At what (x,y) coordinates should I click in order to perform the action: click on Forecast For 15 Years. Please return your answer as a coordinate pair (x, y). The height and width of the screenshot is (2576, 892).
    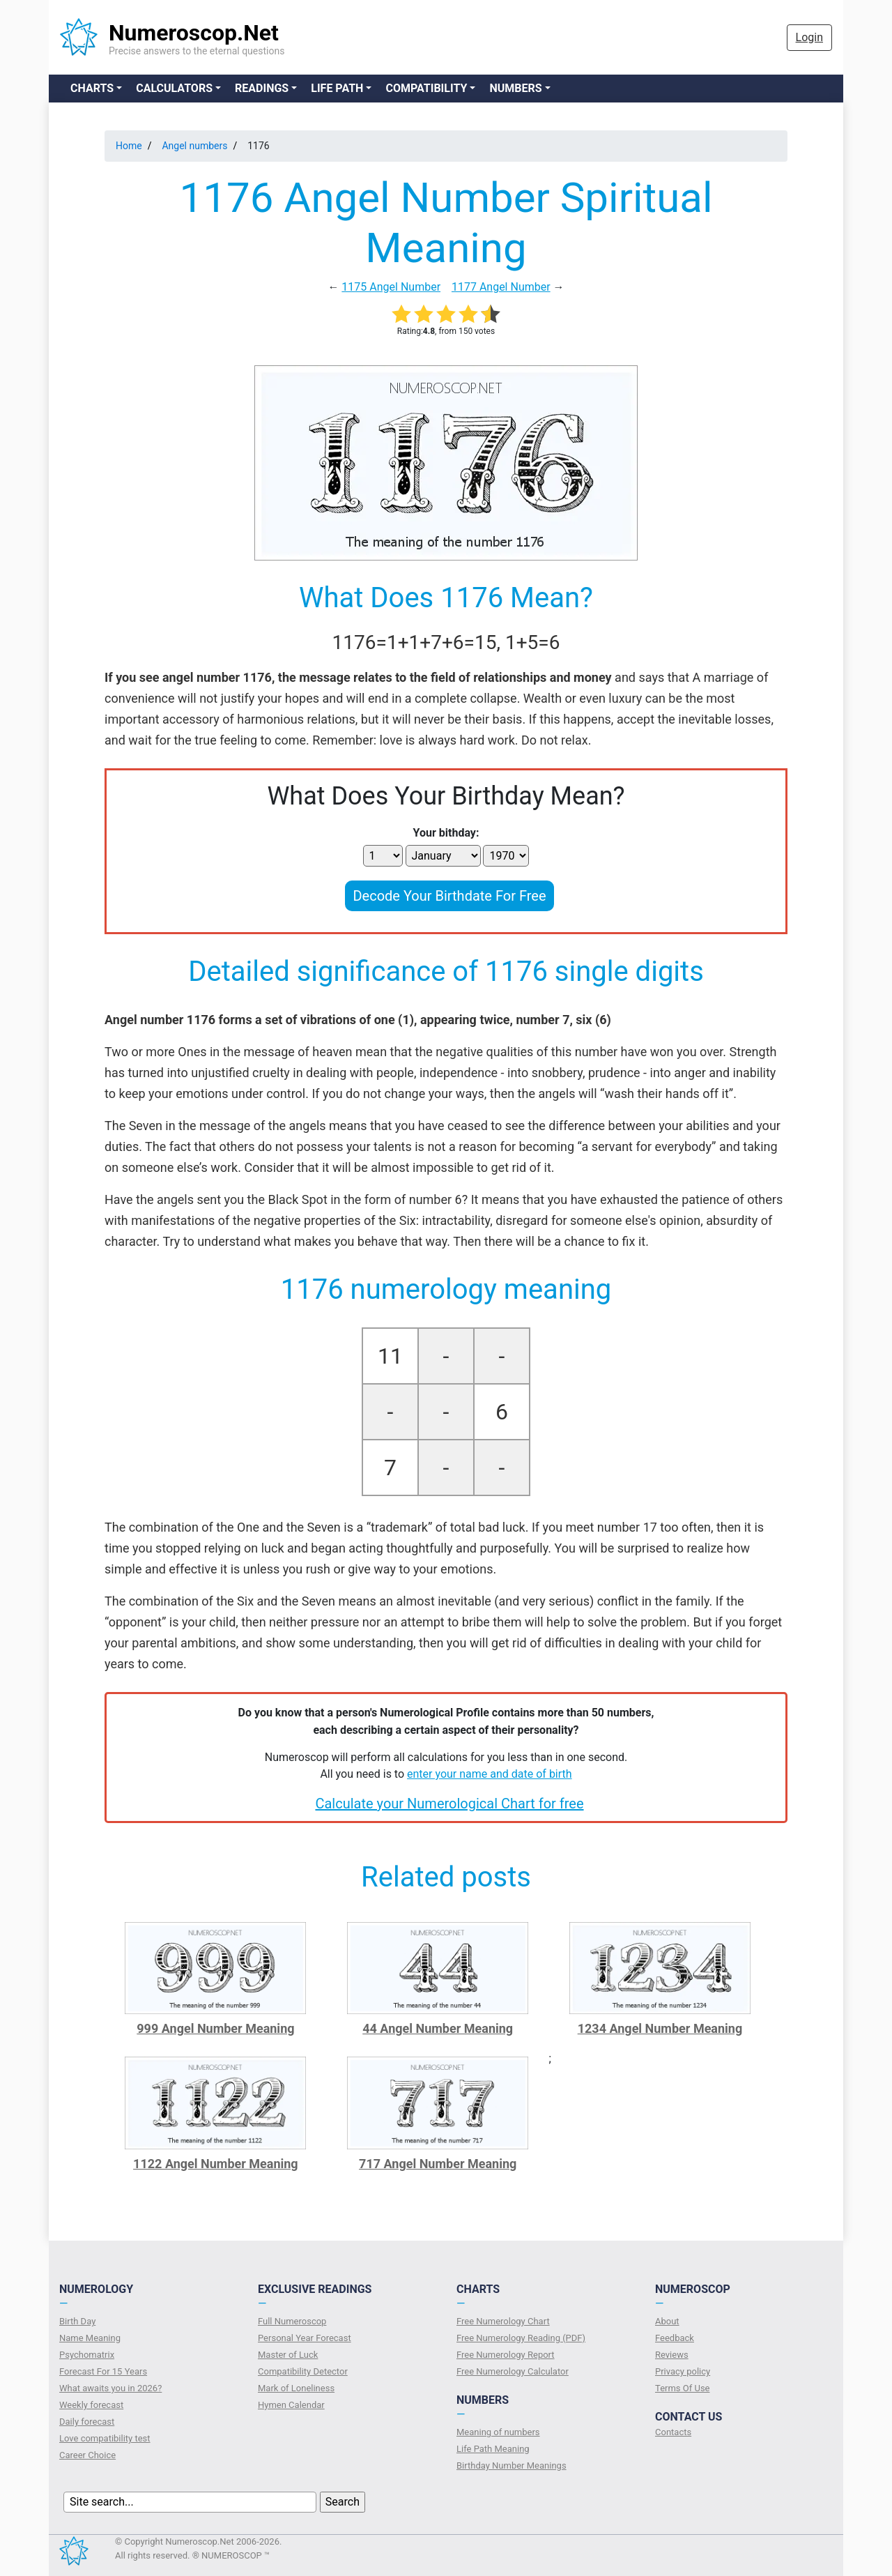
    Looking at the image, I should click on (103, 2371).